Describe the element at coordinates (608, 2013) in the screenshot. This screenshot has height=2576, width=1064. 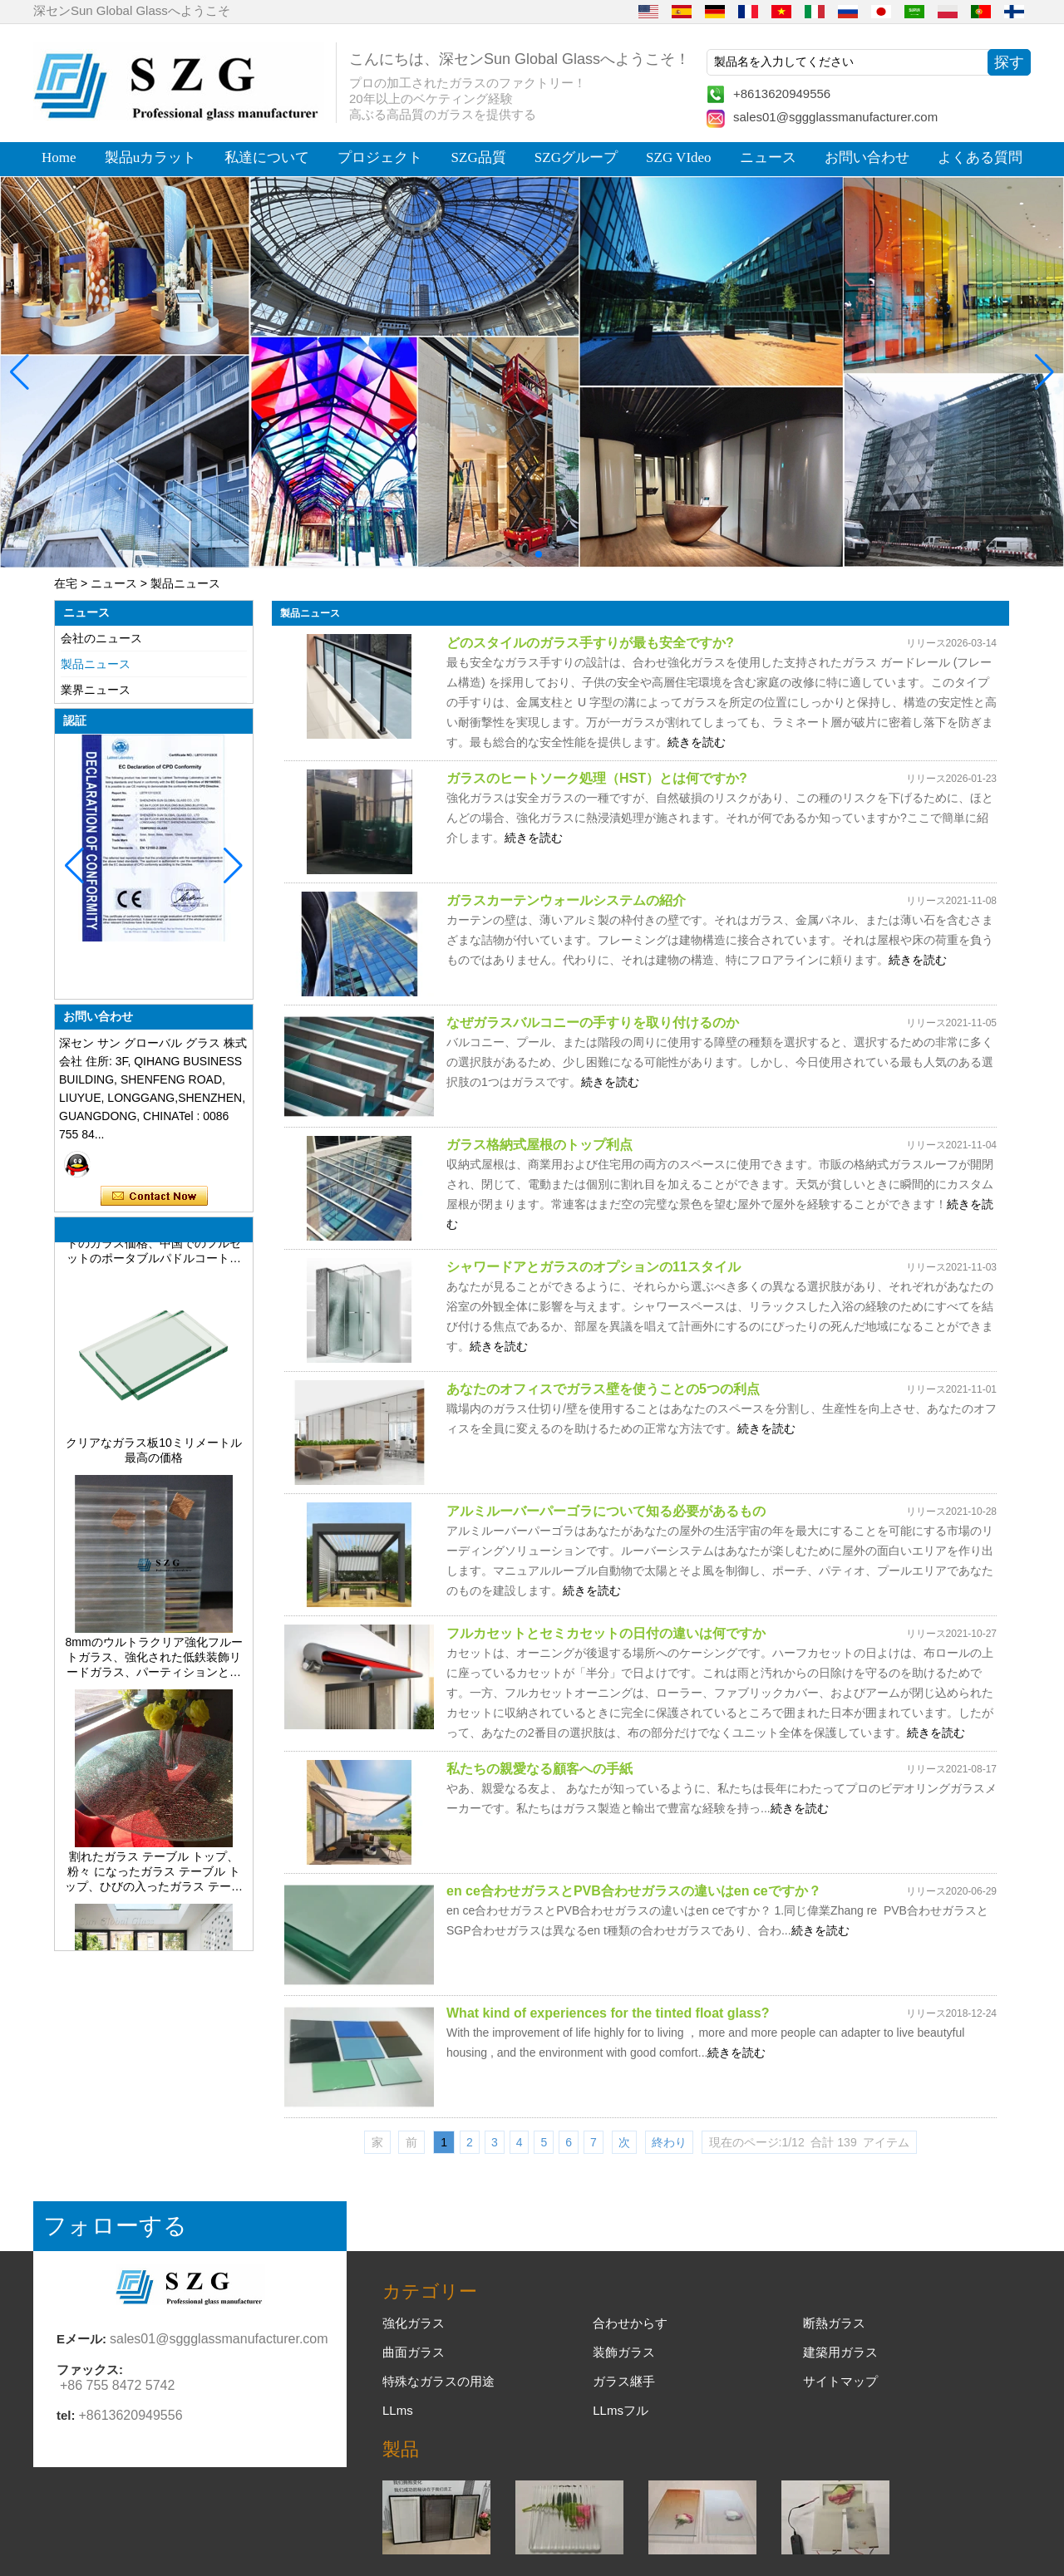
I see `What kind of experiences for the tinted float glass?` at that location.